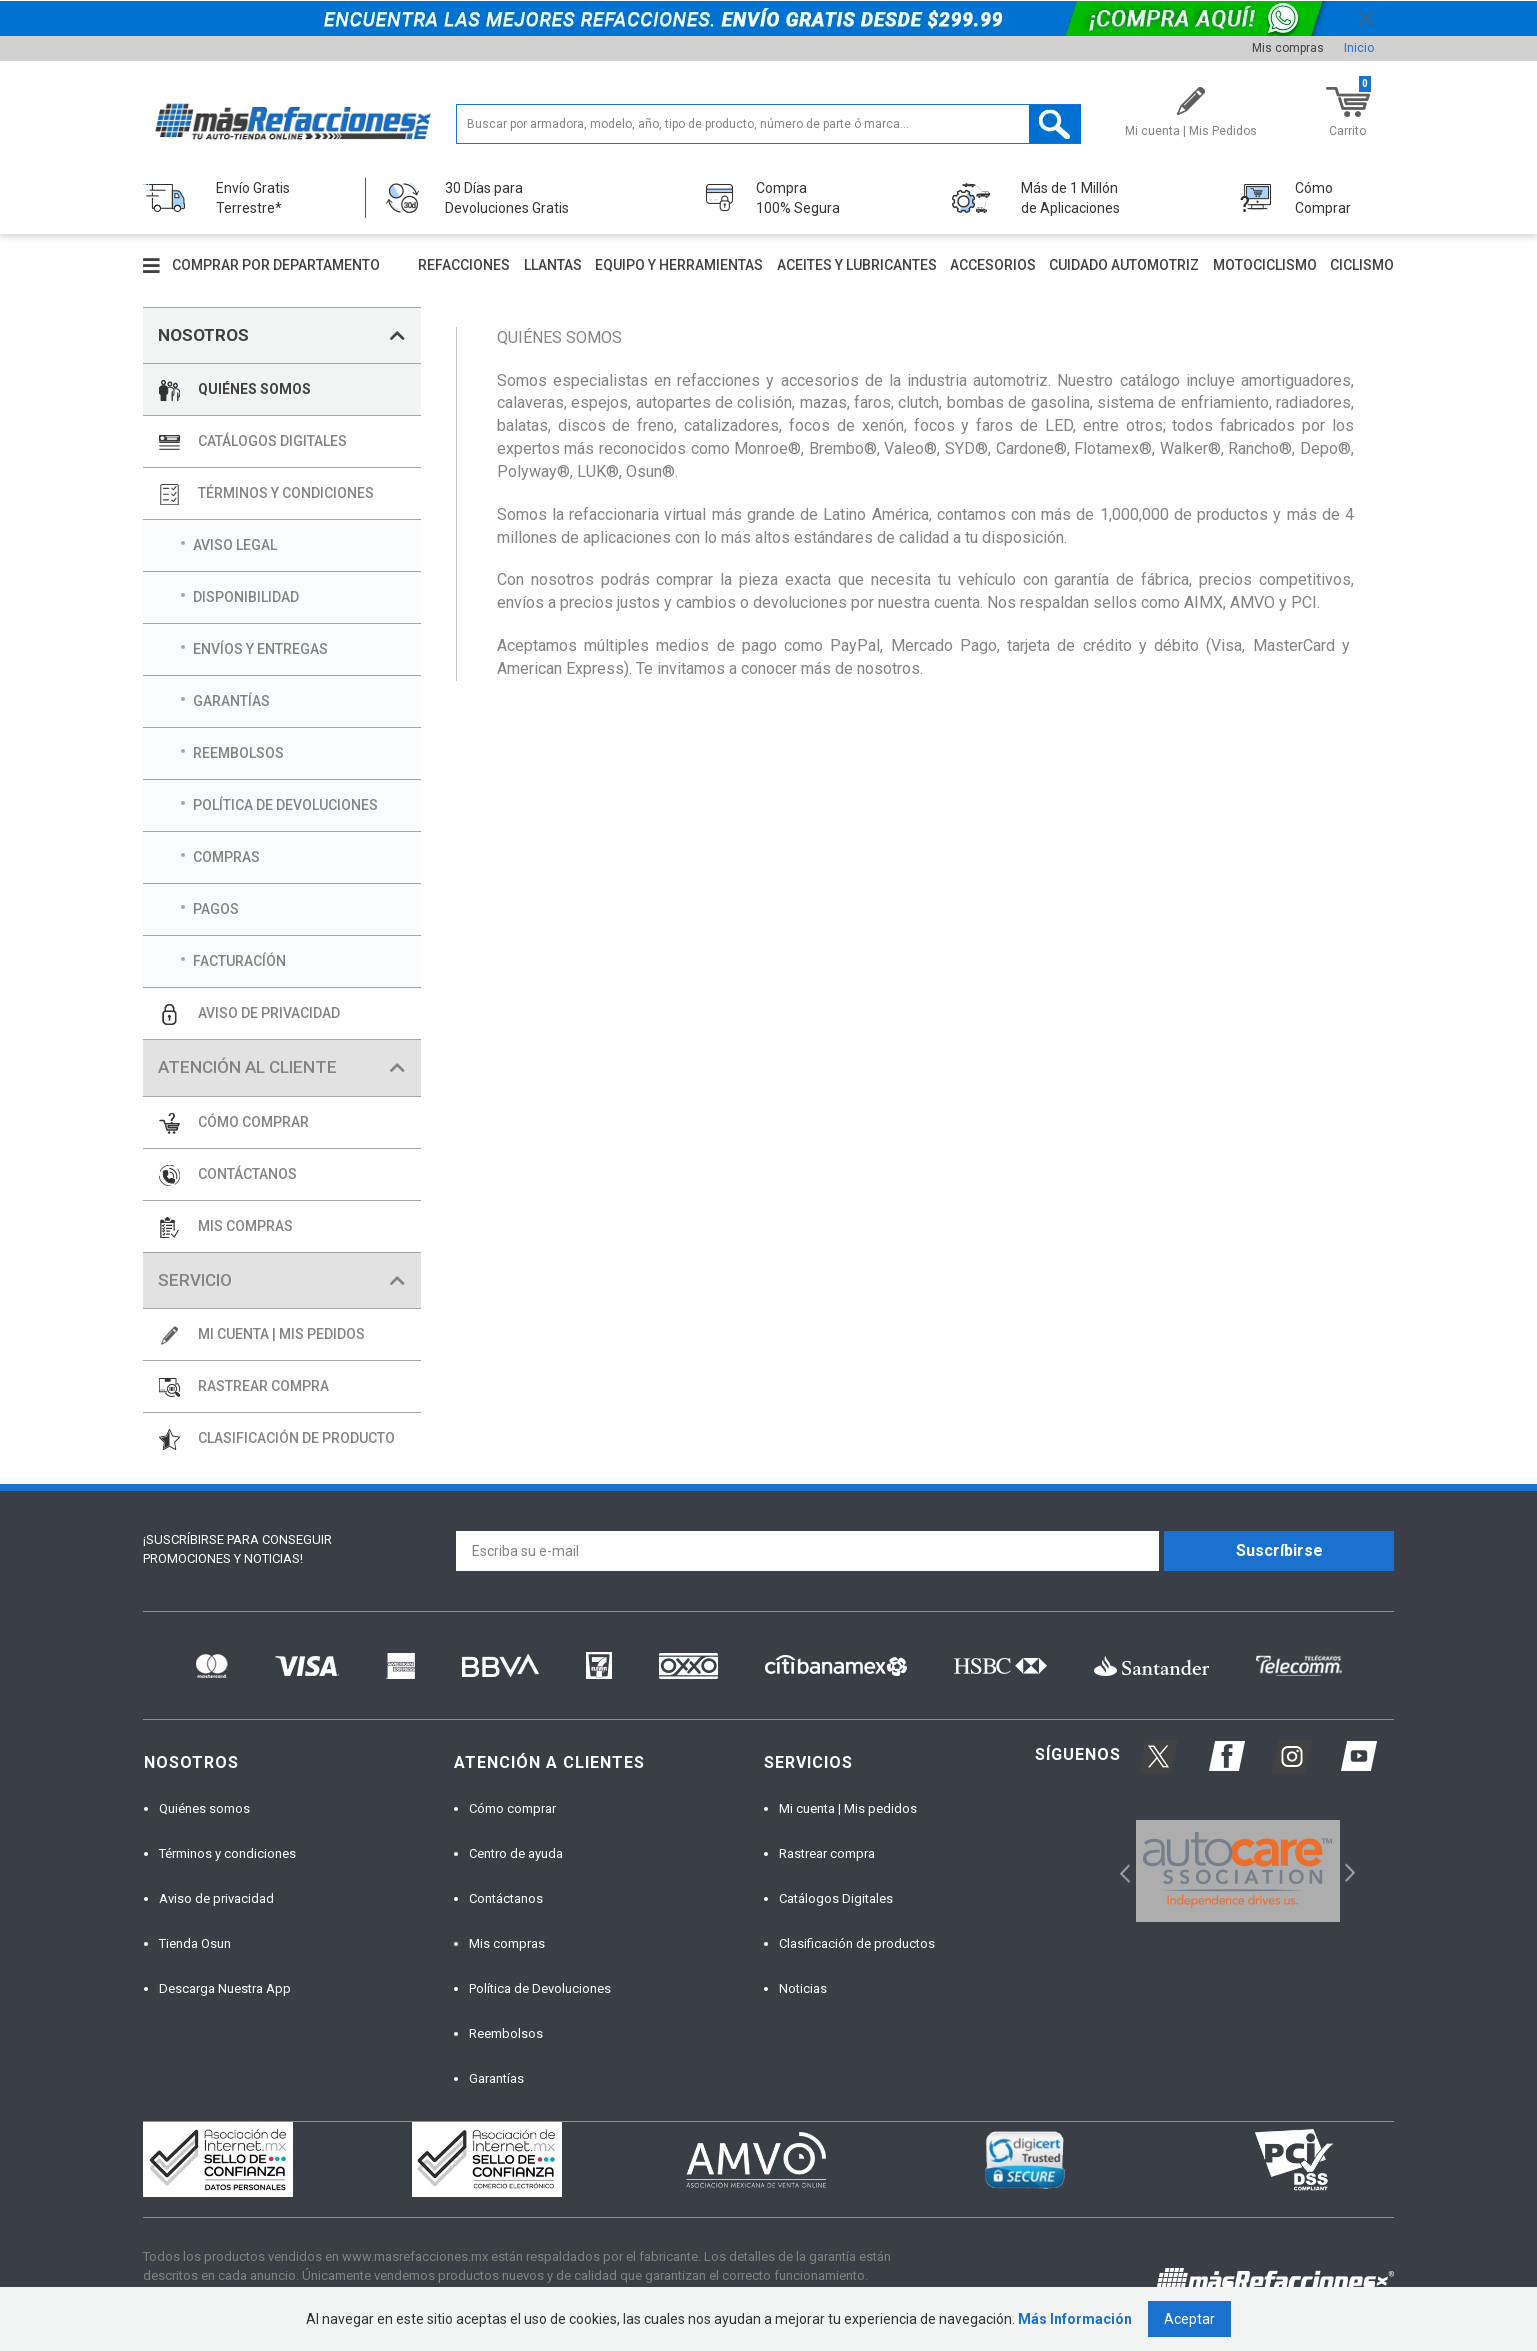 The width and height of the screenshot is (1537, 2351). Describe the element at coordinates (195, 1943) in the screenshot. I see `Tienda Osun` at that location.